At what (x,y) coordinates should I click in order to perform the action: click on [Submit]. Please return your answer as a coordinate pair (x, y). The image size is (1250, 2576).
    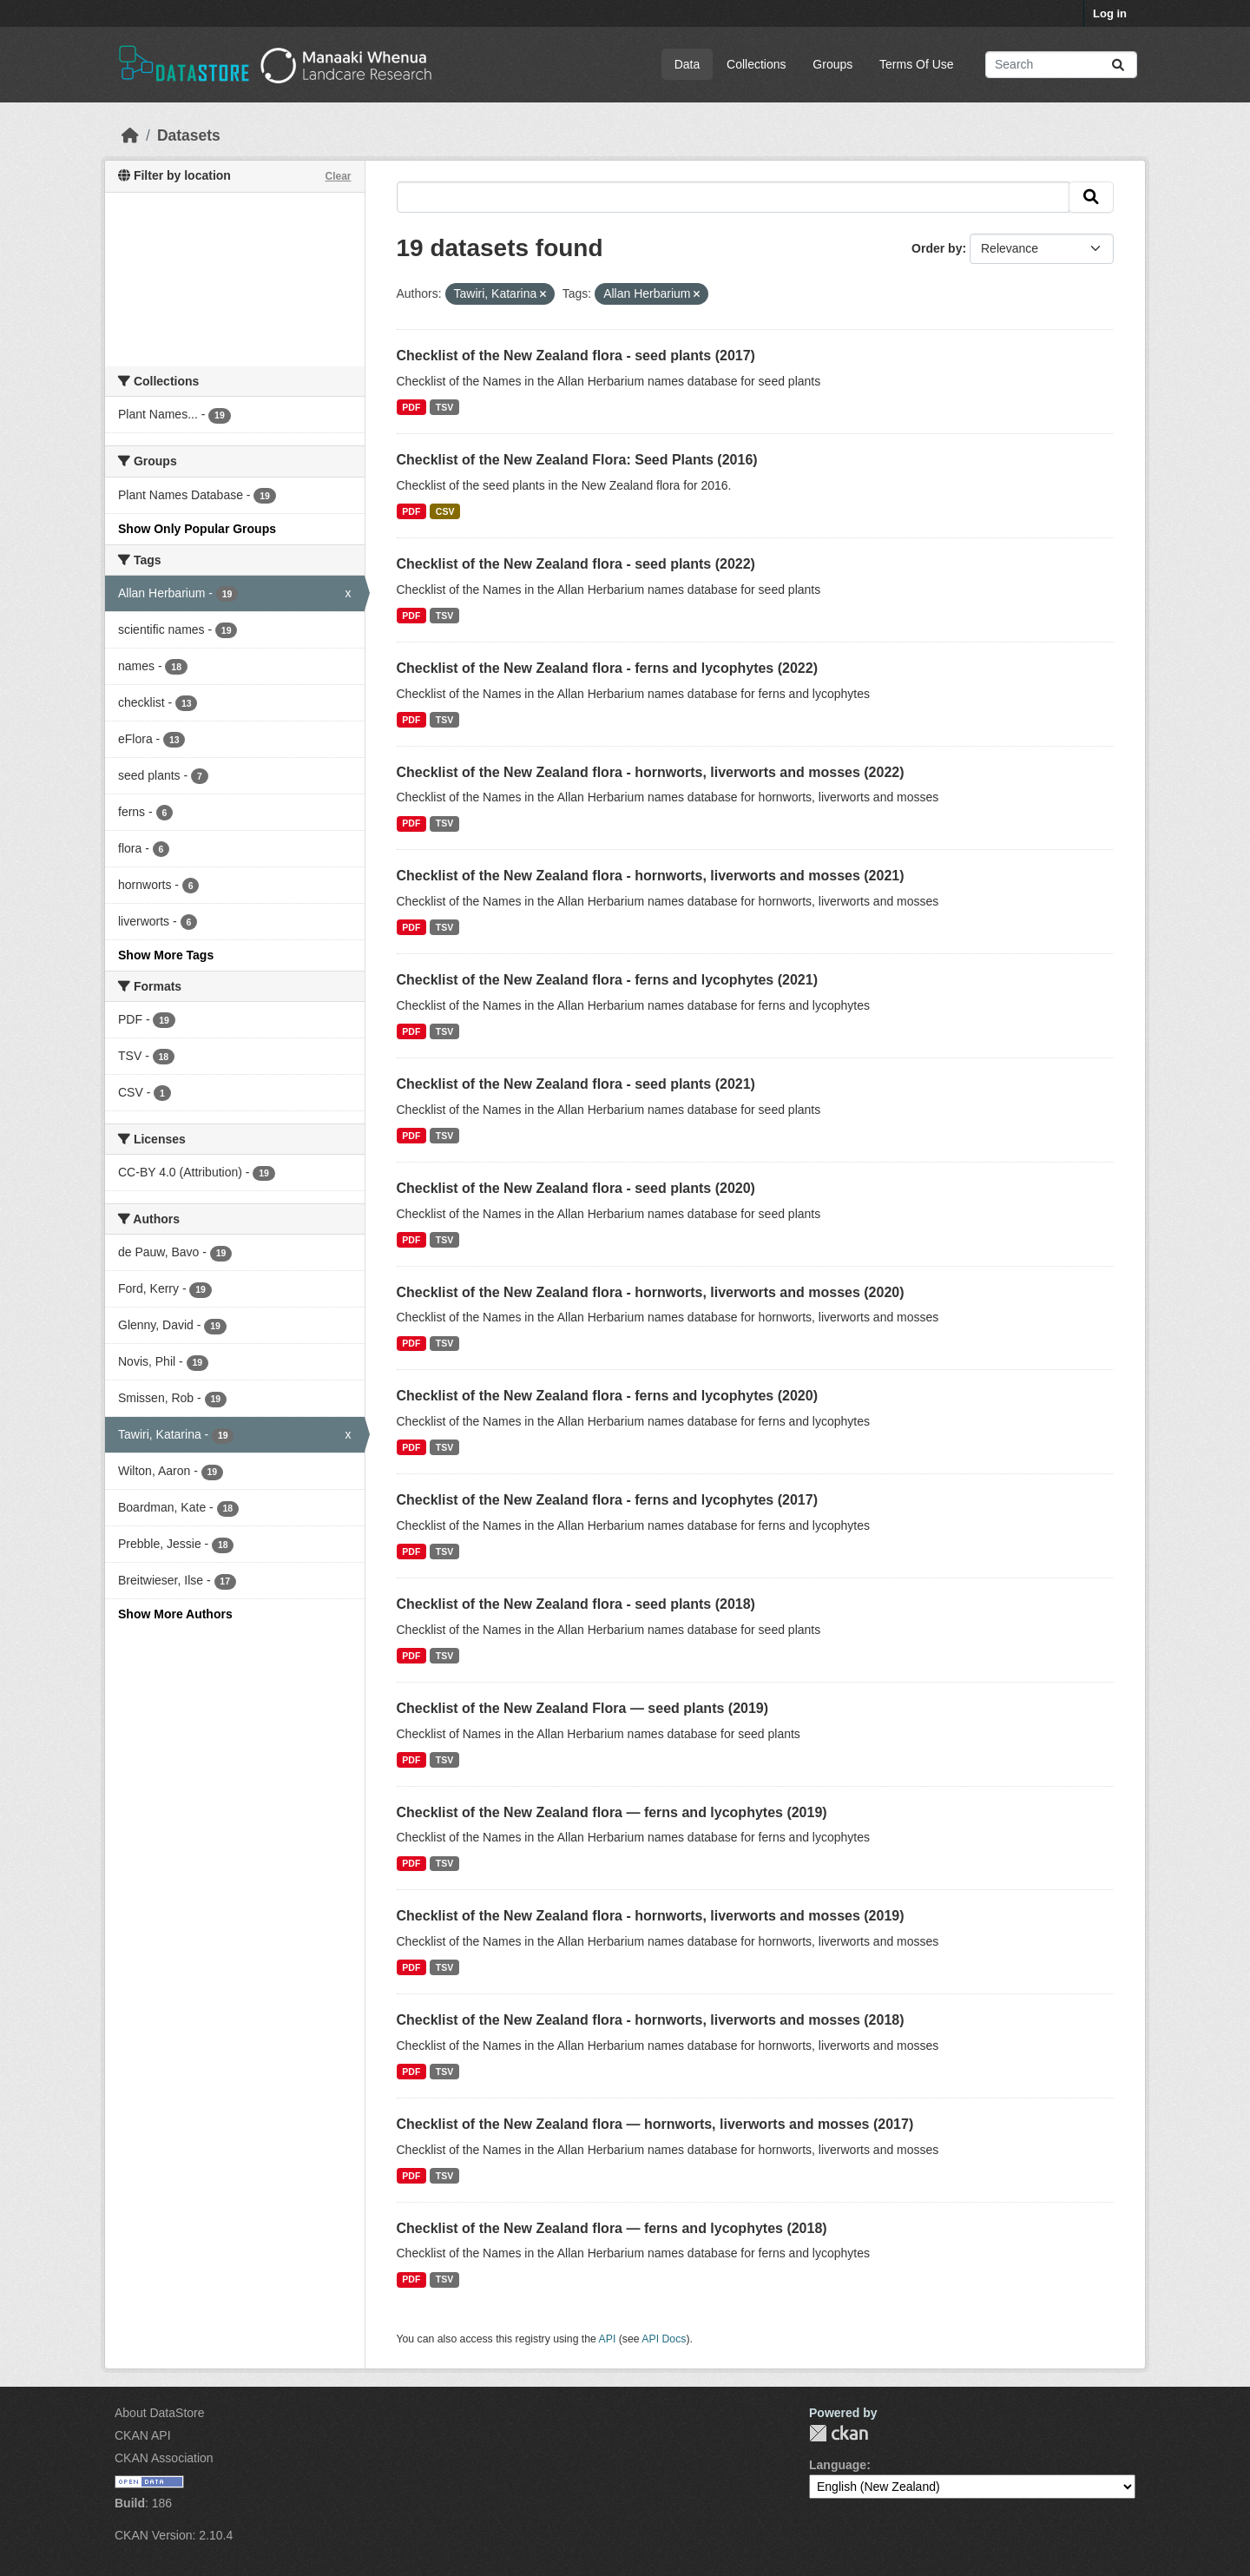
    Looking at the image, I should click on (1118, 64).